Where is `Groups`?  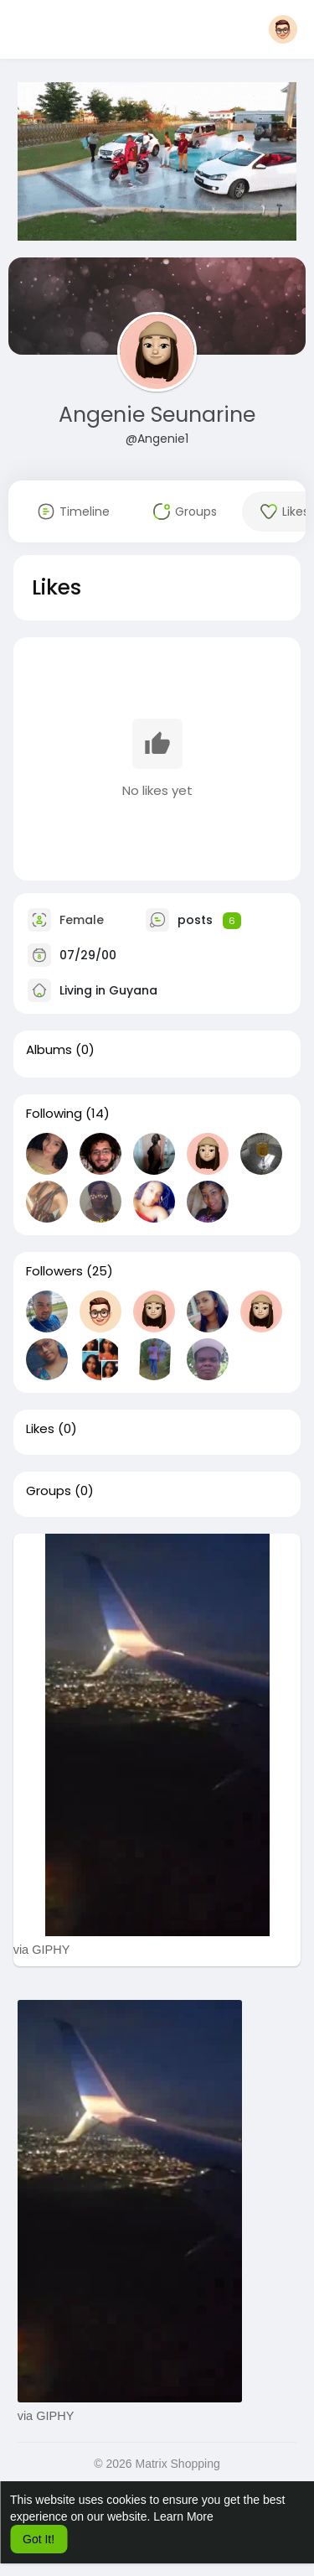
Groups is located at coordinates (48, 1491).